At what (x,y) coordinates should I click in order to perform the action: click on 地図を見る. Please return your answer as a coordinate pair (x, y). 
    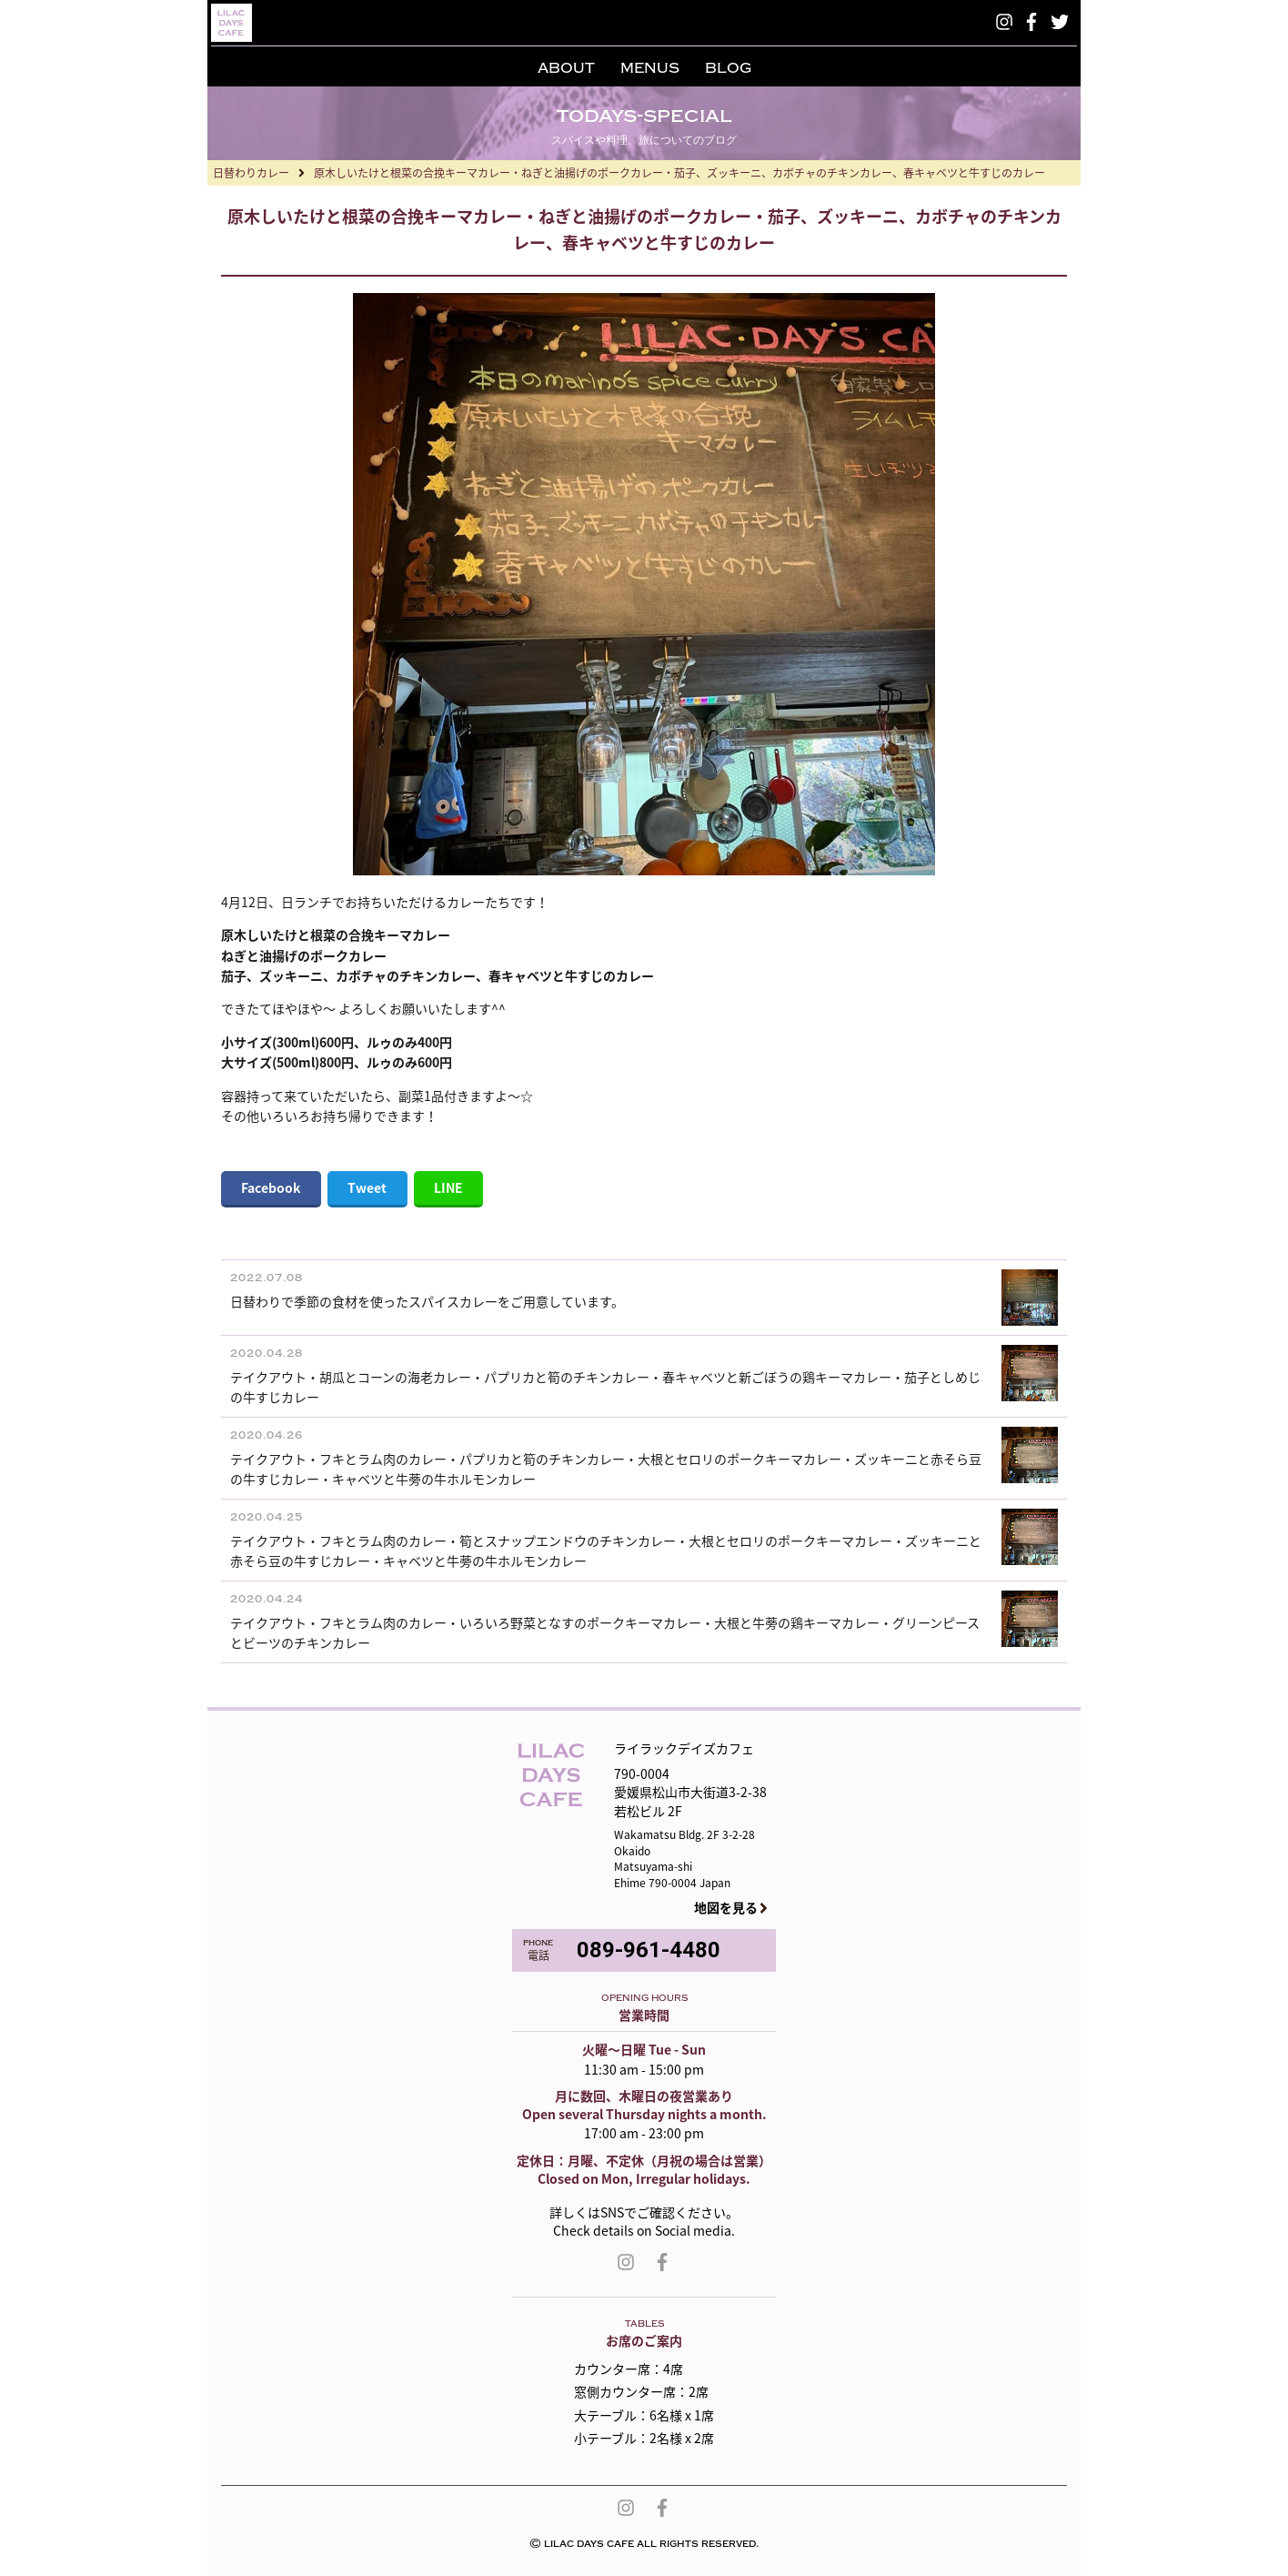
    Looking at the image, I should click on (726, 1908).